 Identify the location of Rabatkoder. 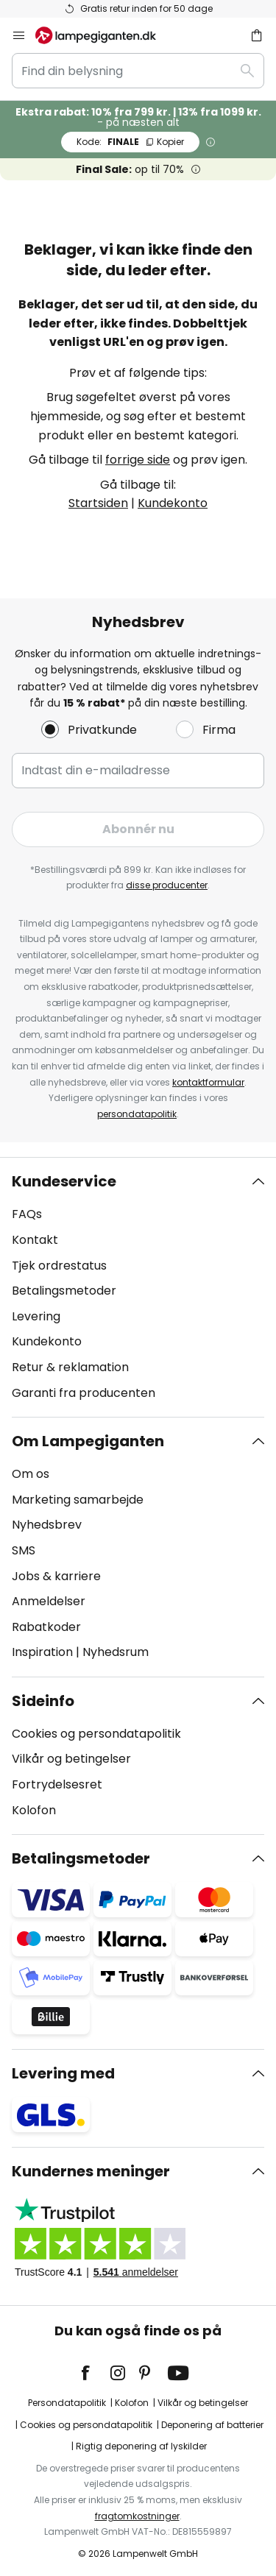
(46, 1626).